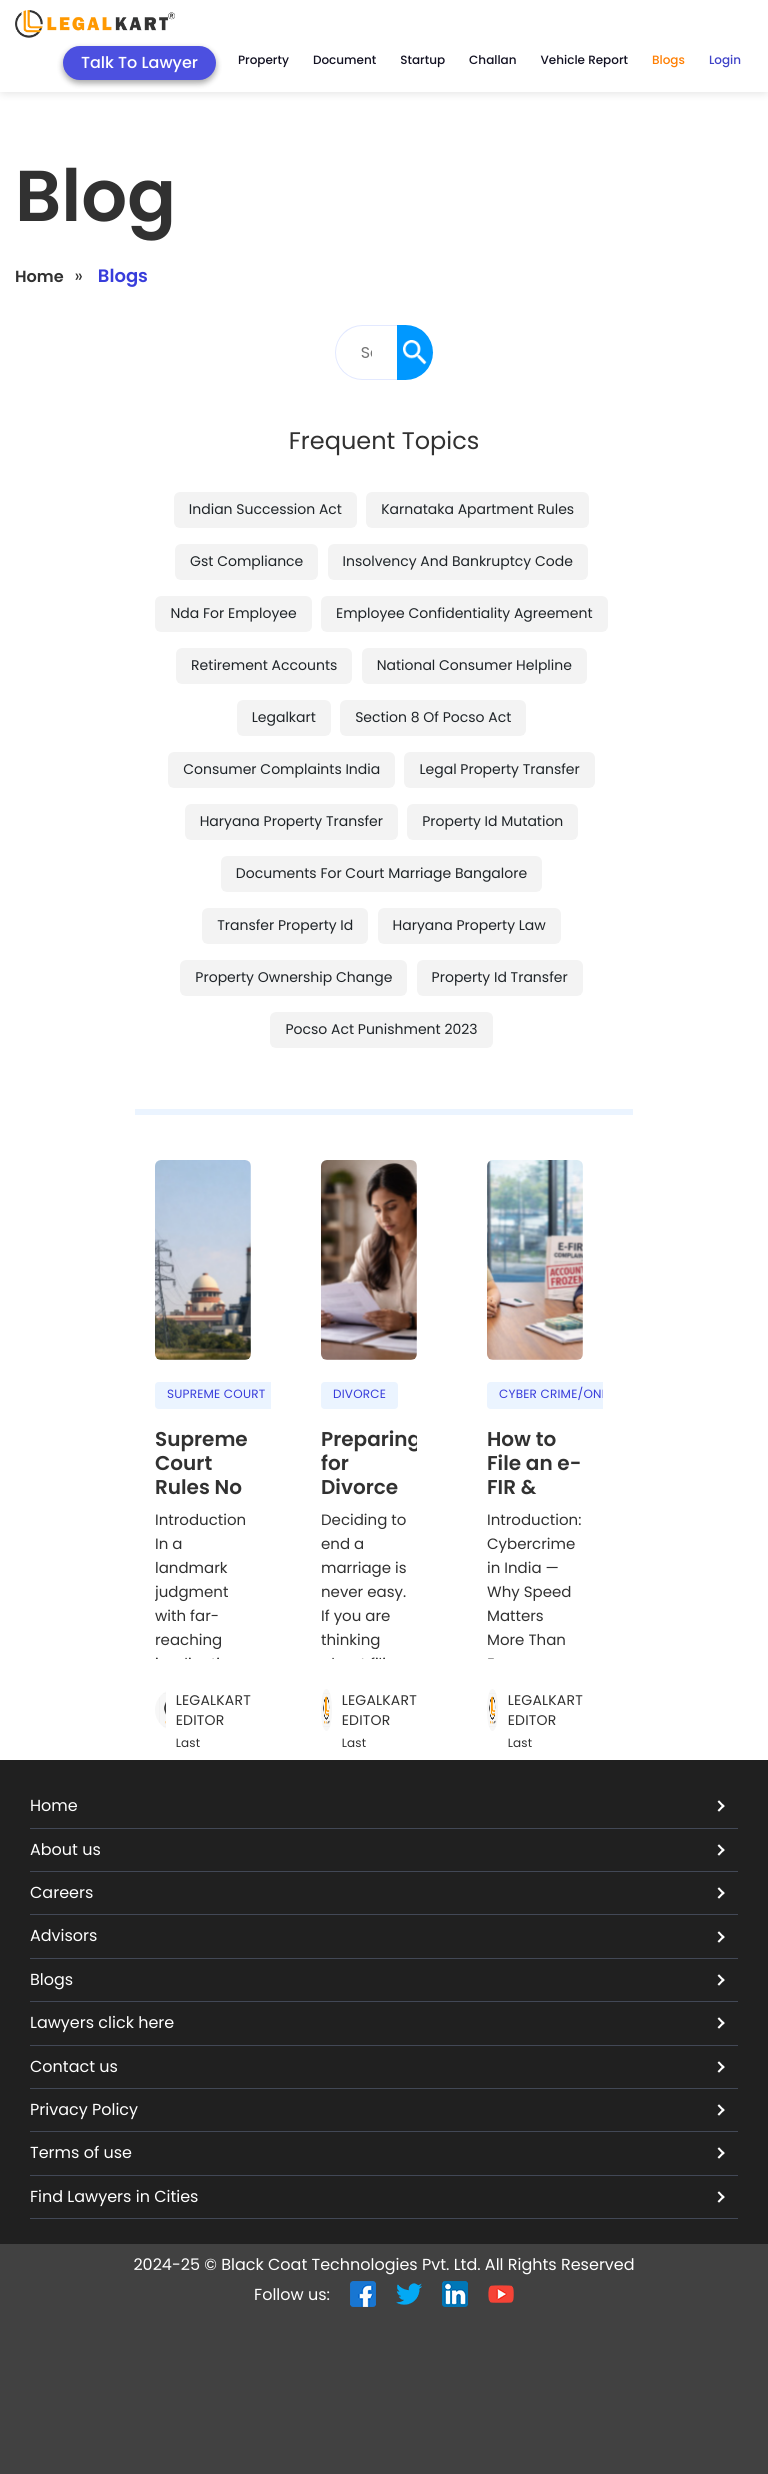 Image resolution: width=768 pixels, height=2474 pixels. Describe the element at coordinates (377, 2196) in the screenshot. I see `Find Lawyers in Cities` at that location.